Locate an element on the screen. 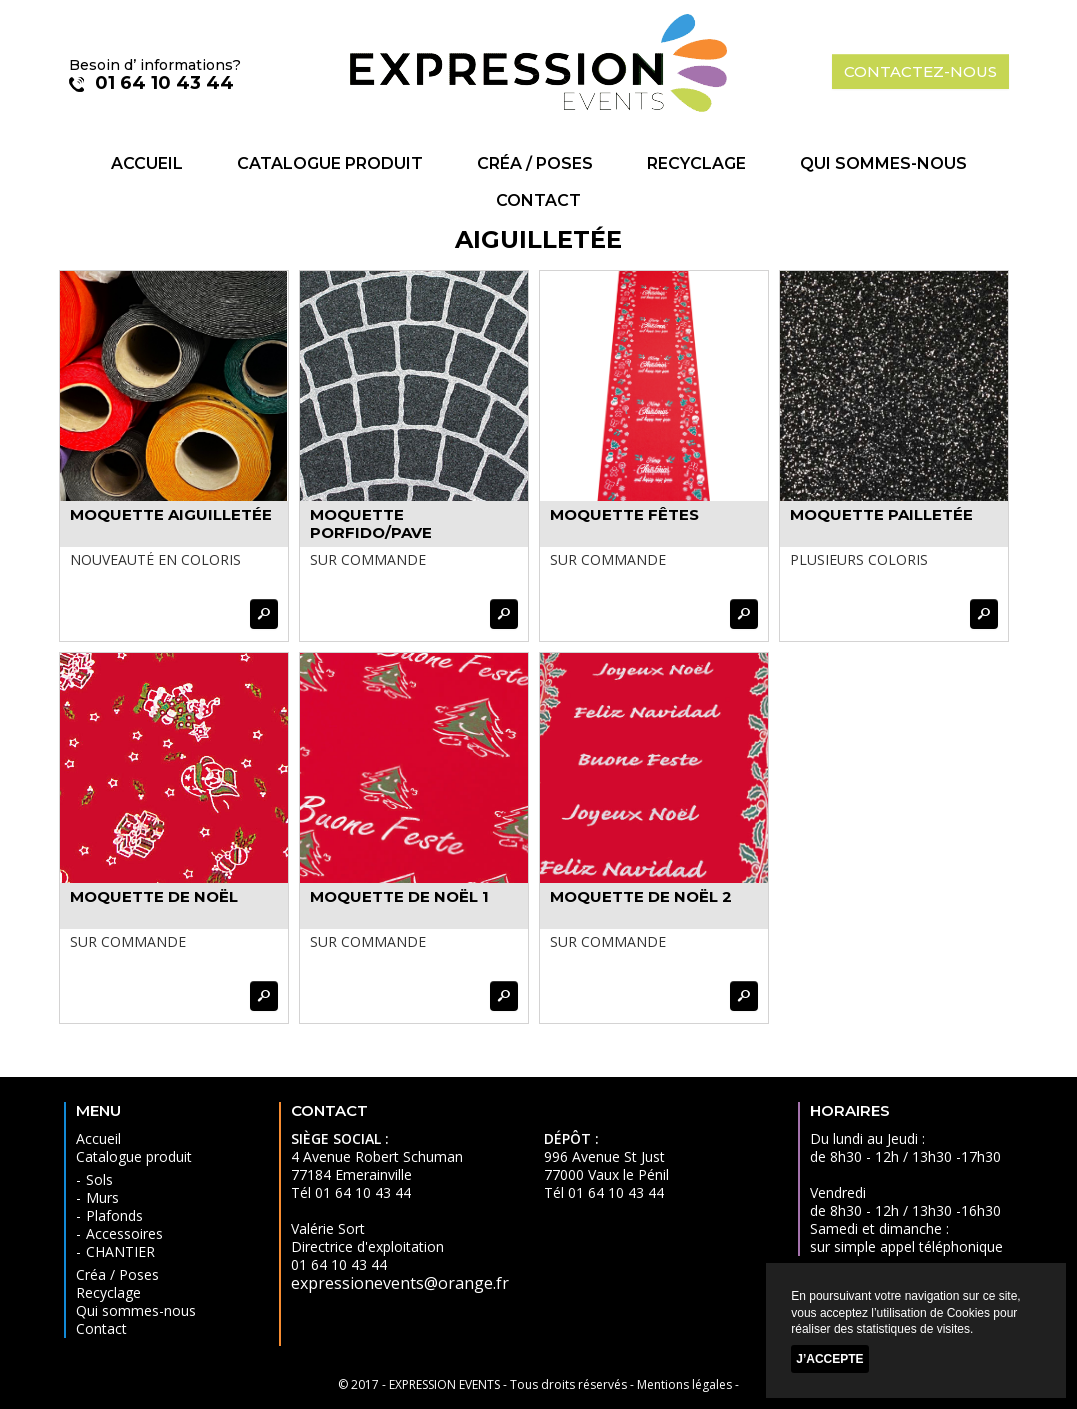  Catalogue produit is located at coordinates (330, 163).